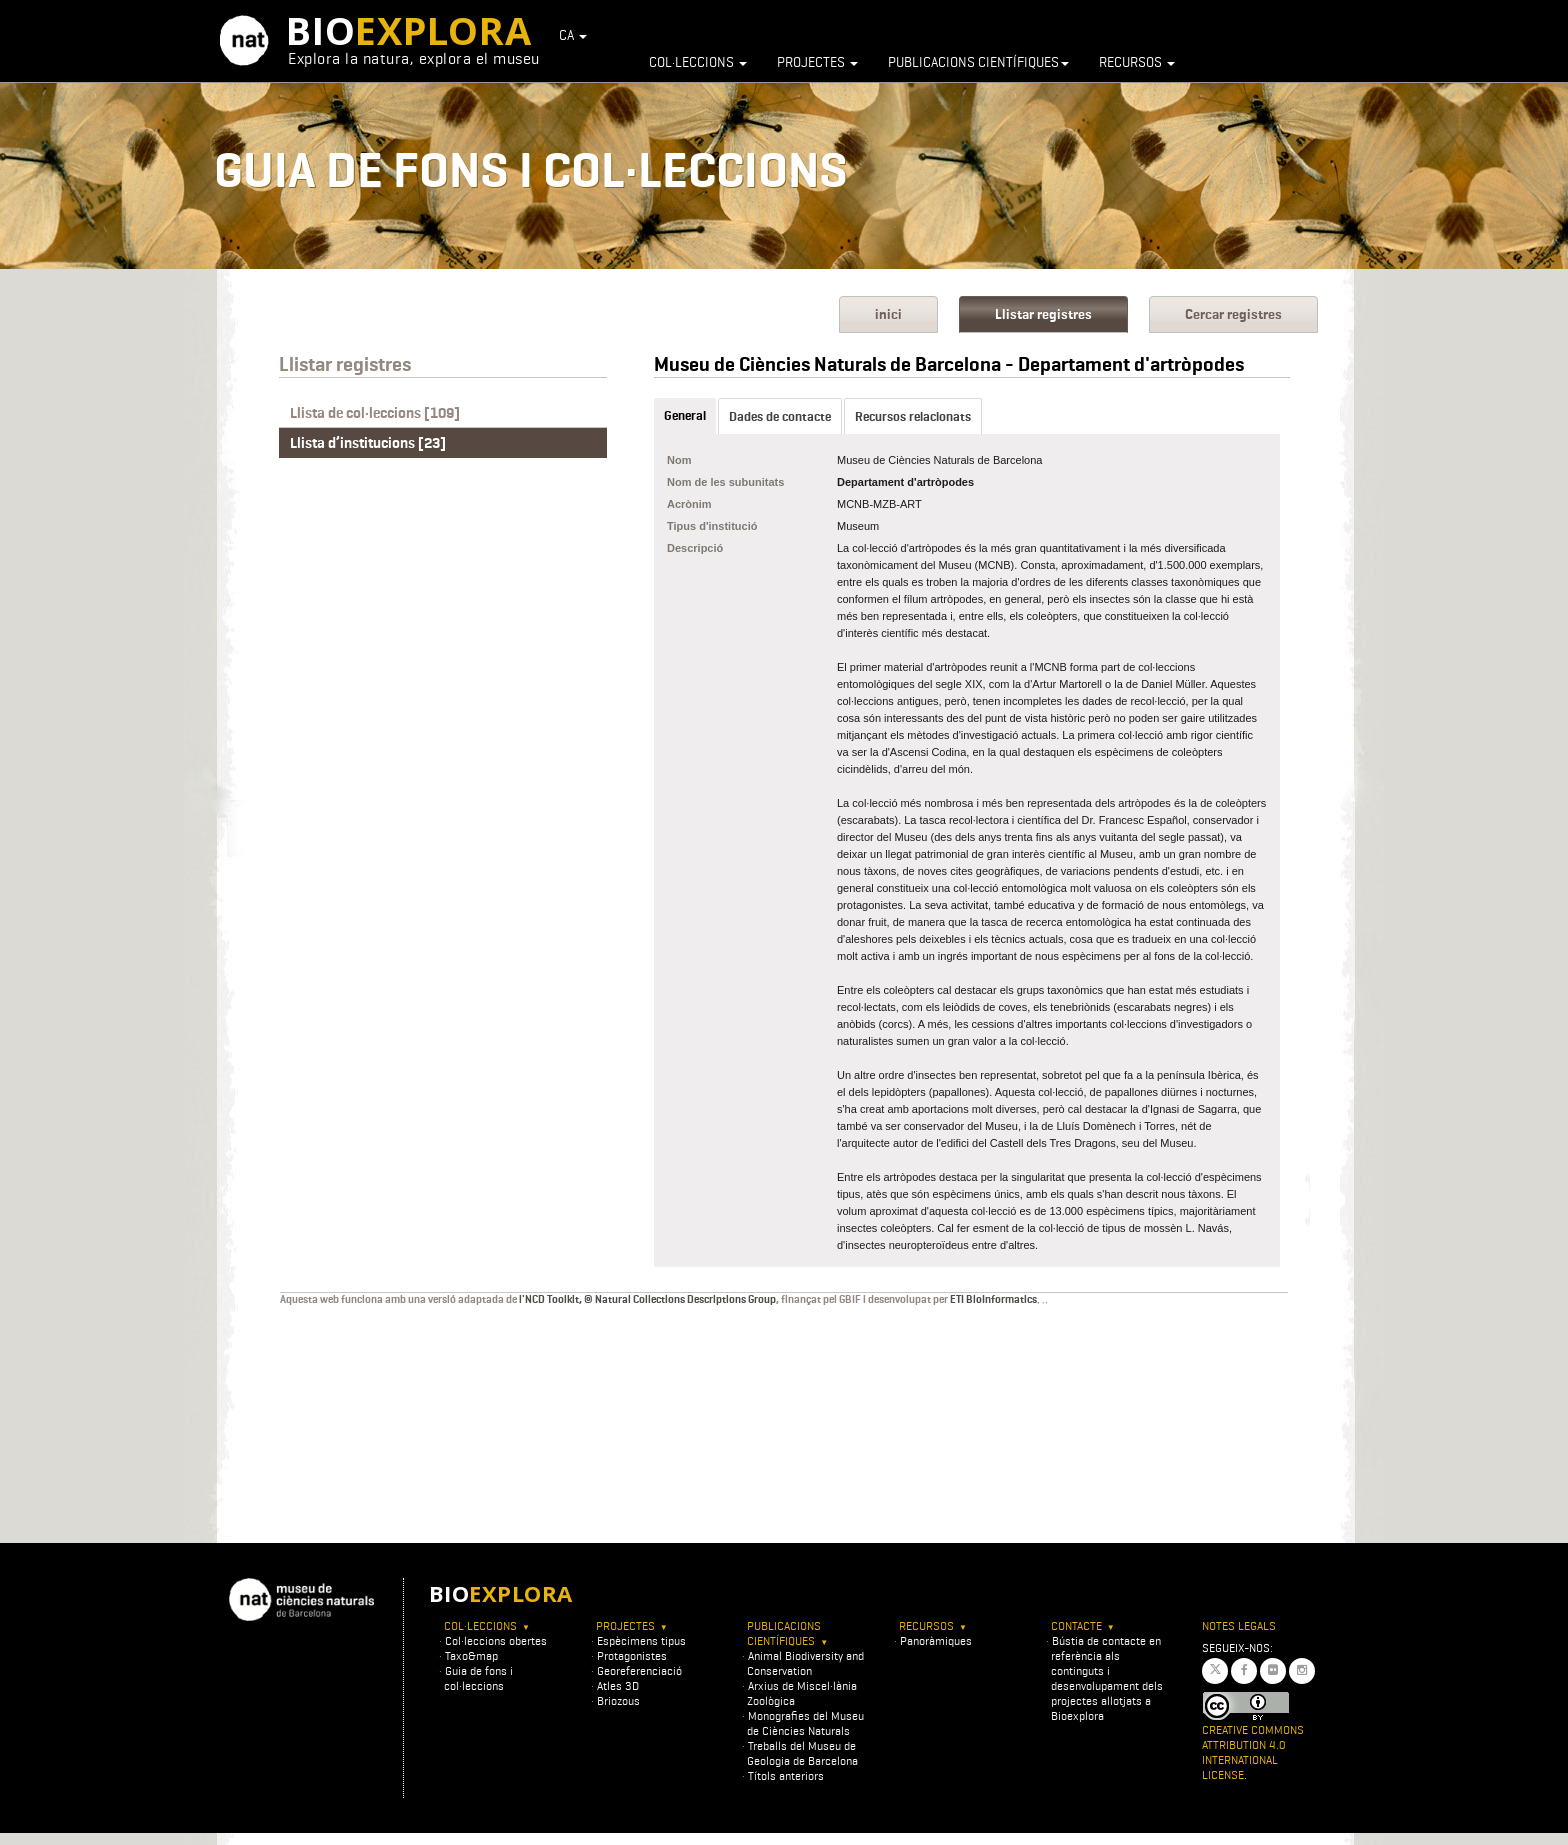 The width and height of the screenshot is (1568, 1845). What do you see at coordinates (632, 1655) in the screenshot?
I see `Protagonistes` at bounding box center [632, 1655].